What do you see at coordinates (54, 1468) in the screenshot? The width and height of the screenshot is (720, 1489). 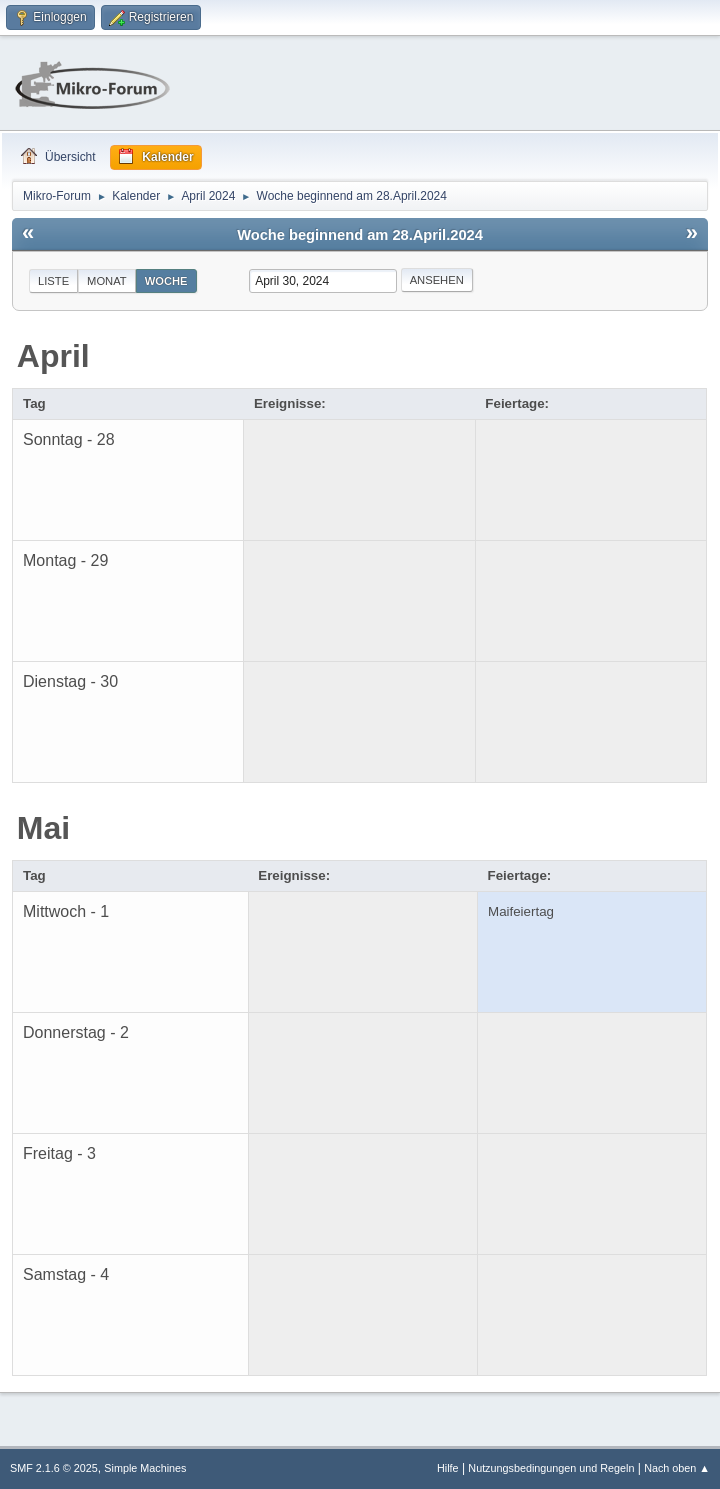 I see `SMF 2.1.6 © 2025` at bounding box center [54, 1468].